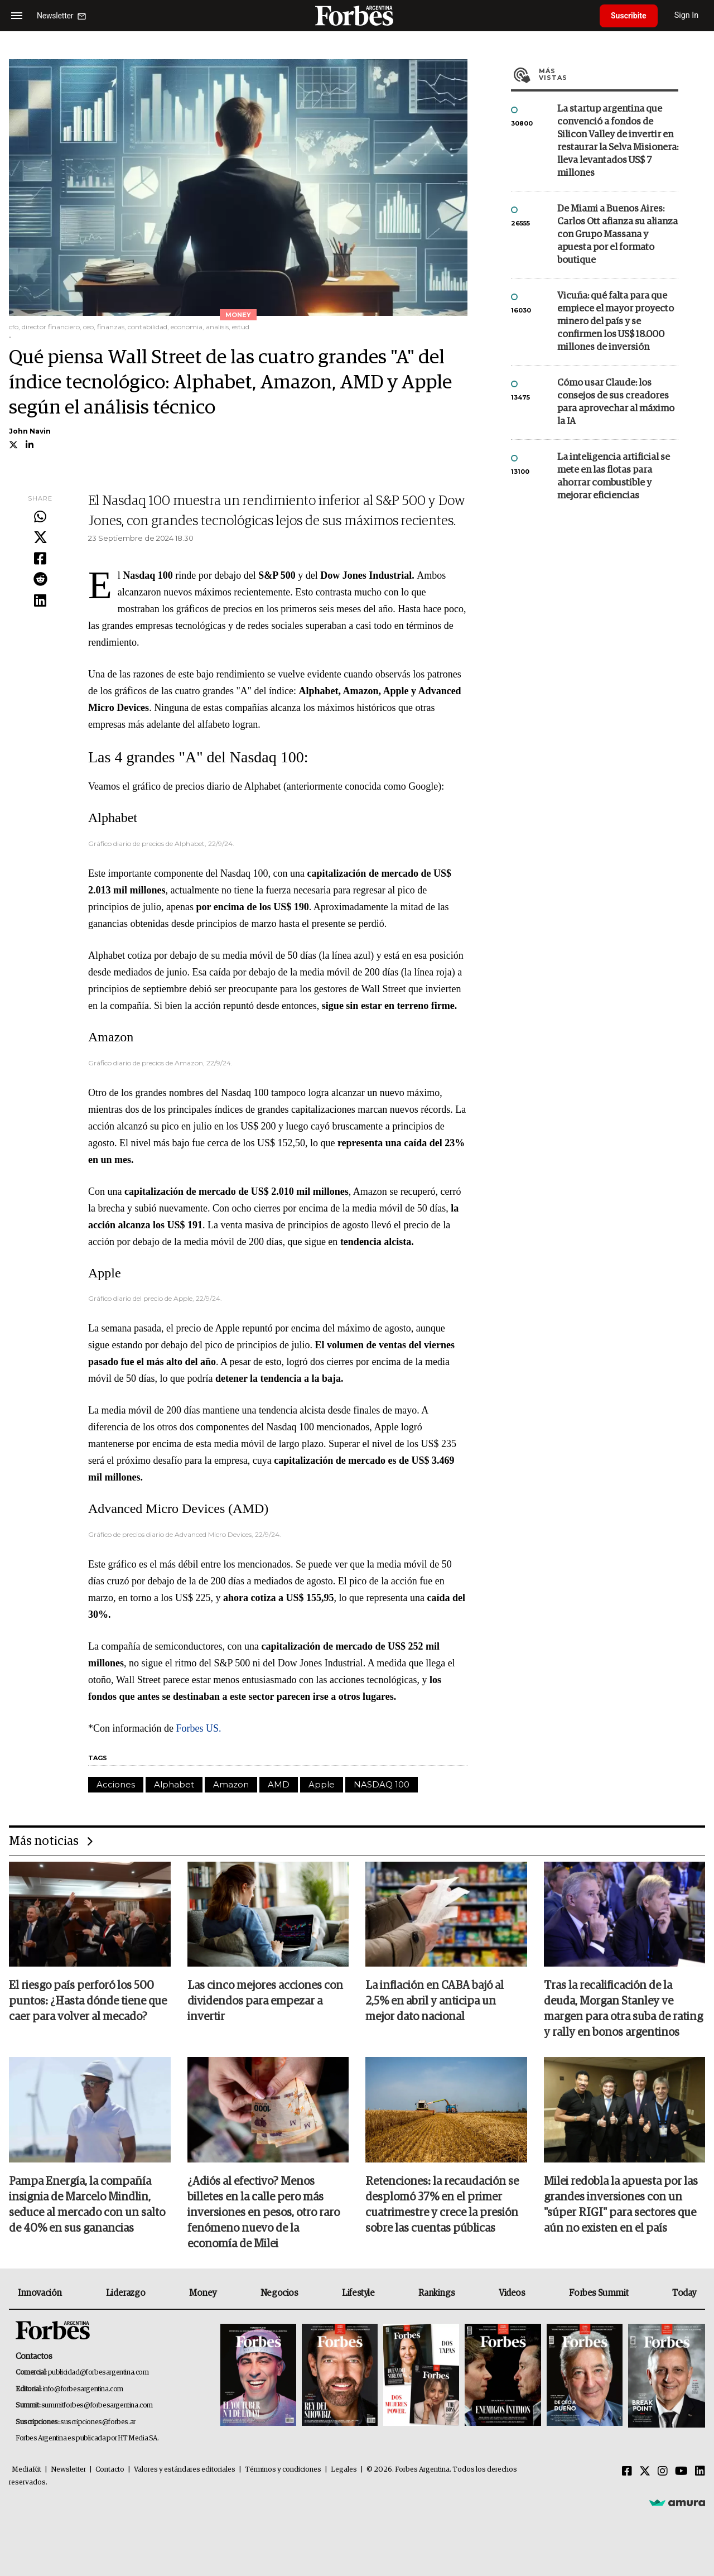  Describe the element at coordinates (68, 2469) in the screenshot. I see `Newsletter` at that location.